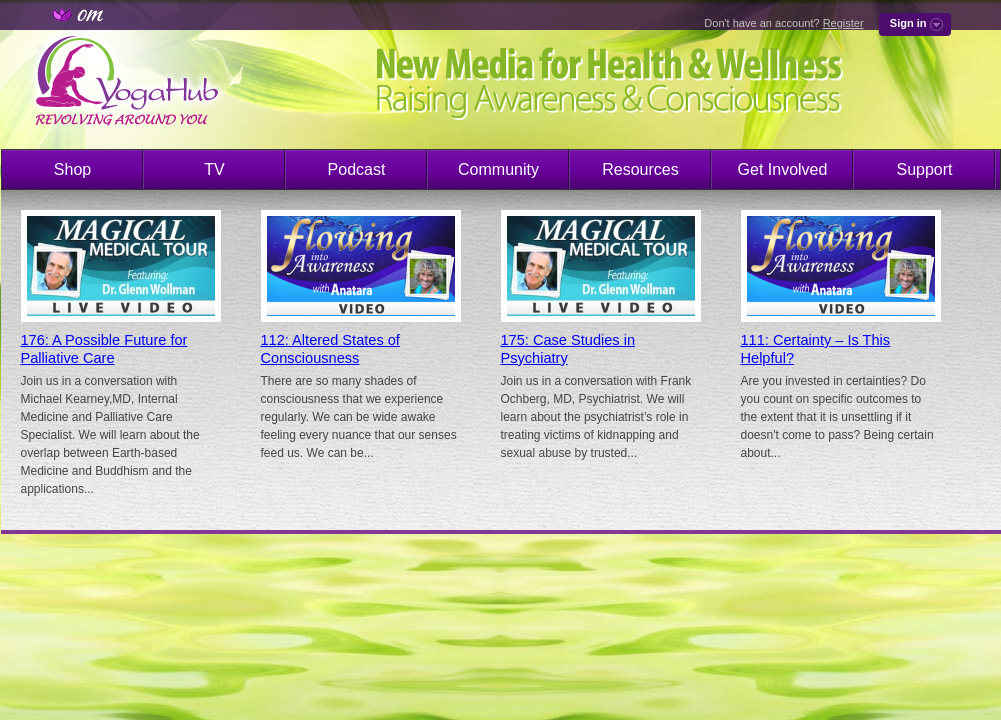 The width and height of the screenshot is (1001, 720). Describe the element at coordinates (330, 349) in the screenshot. I see `112: Altered States of Consciousness` at that location.